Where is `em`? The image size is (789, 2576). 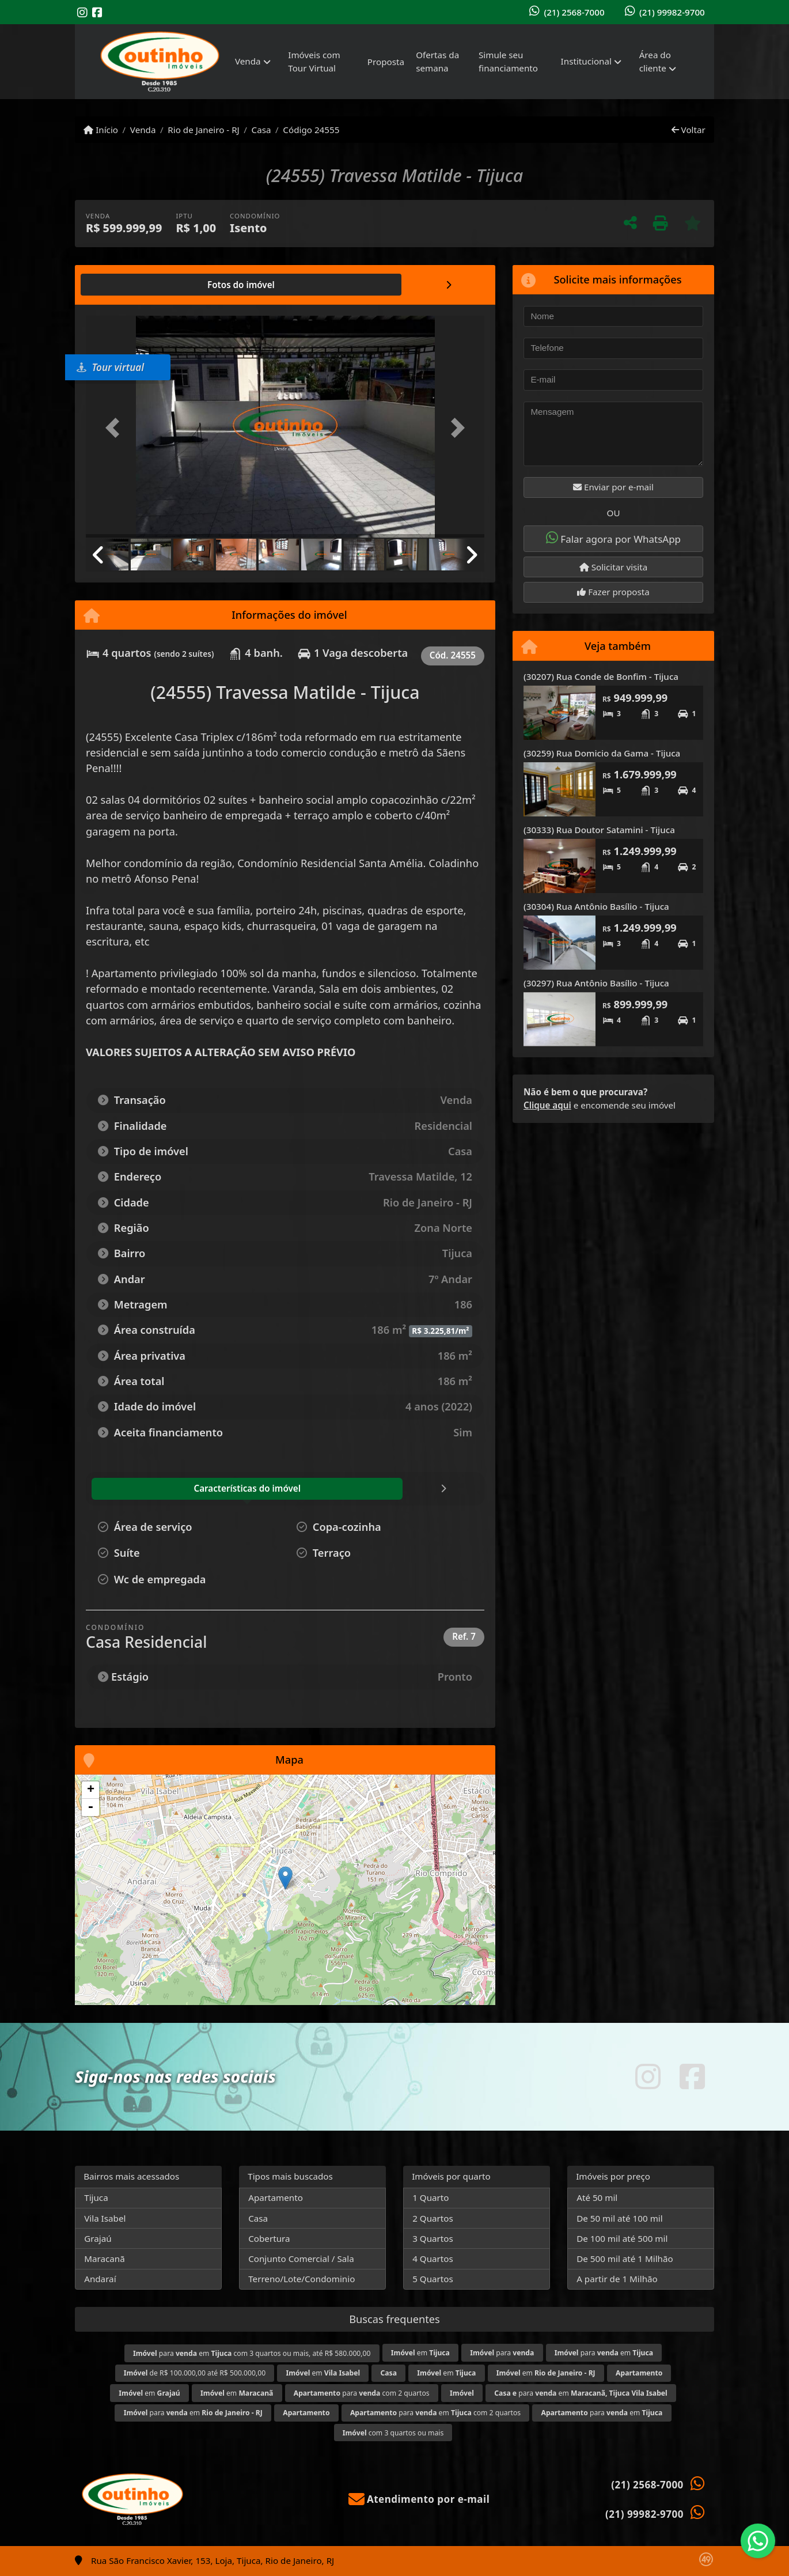 em is located at coordinates (420, 2353).